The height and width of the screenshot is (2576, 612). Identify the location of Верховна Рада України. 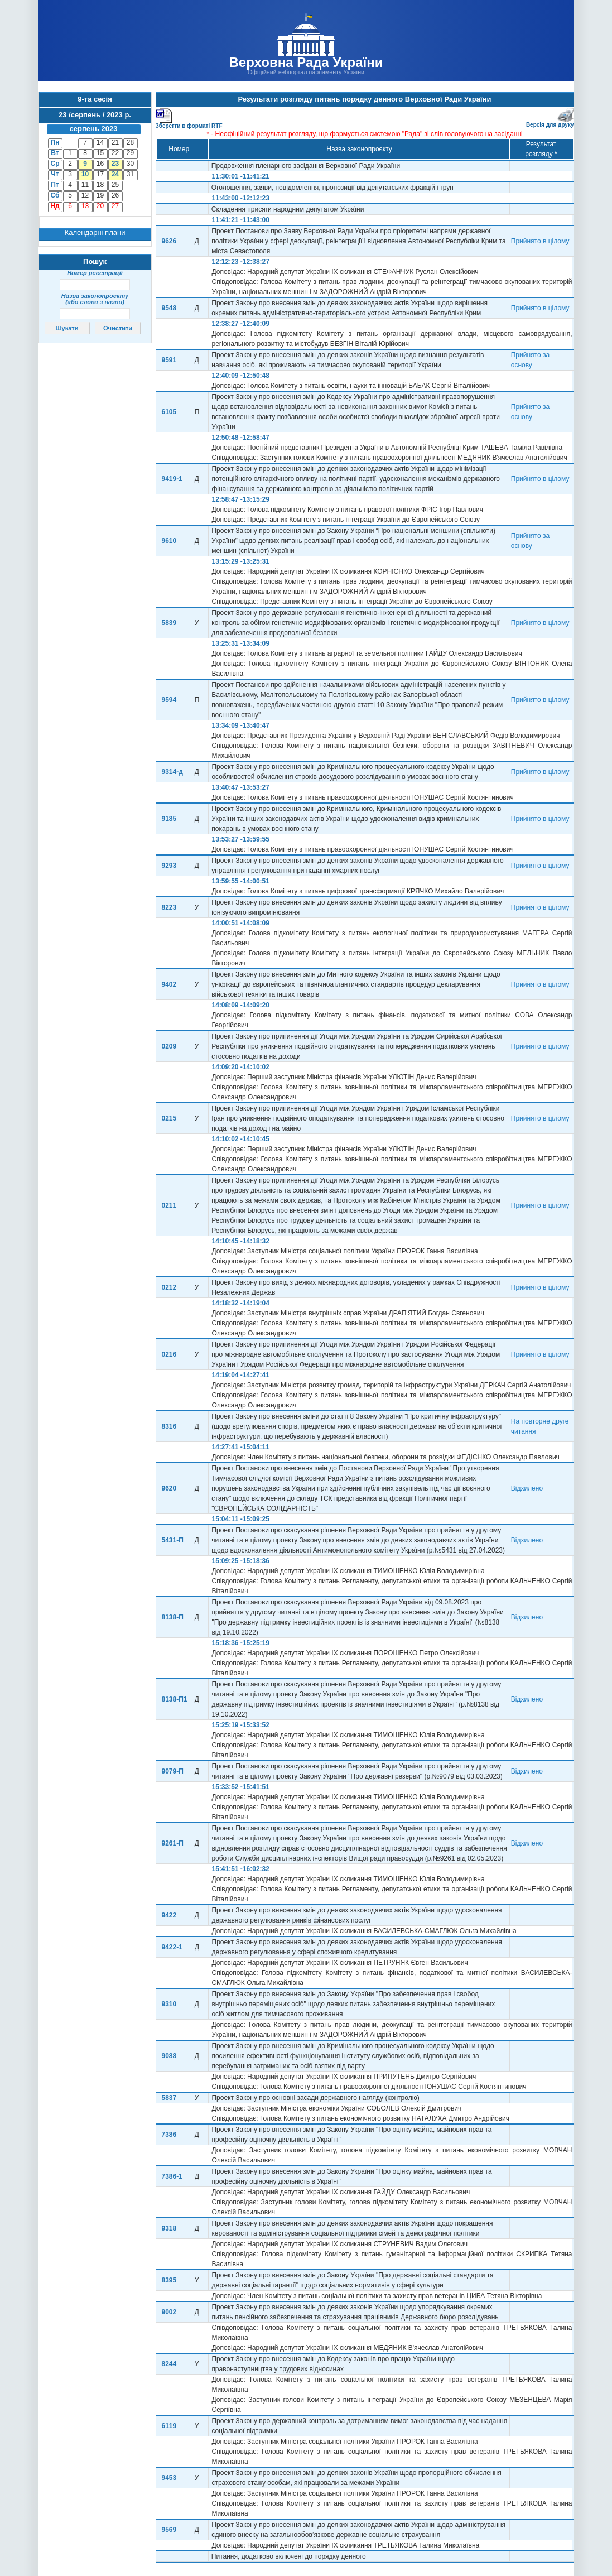
(306, 62).